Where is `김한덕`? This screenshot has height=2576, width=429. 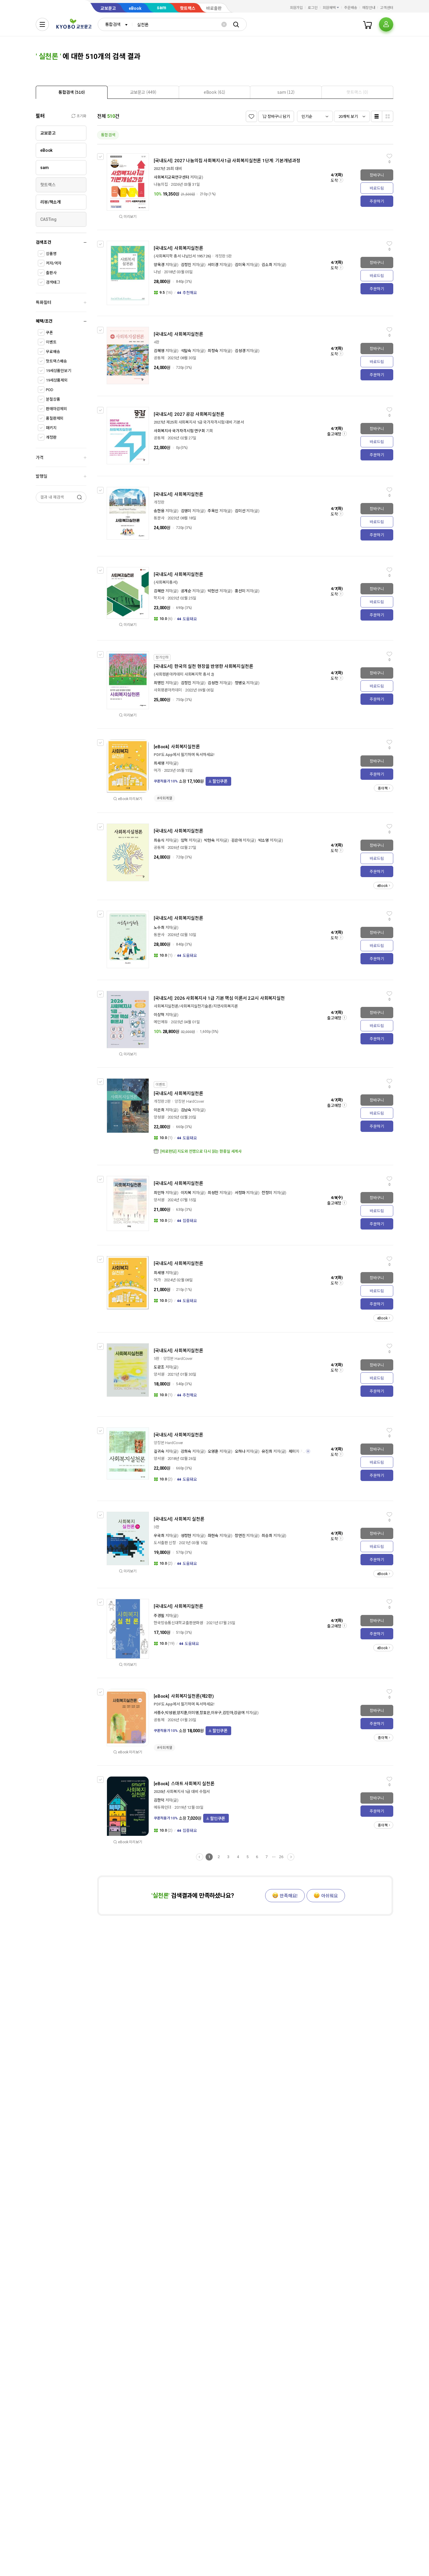 김한덕 is located at coordinates (159, 1800).